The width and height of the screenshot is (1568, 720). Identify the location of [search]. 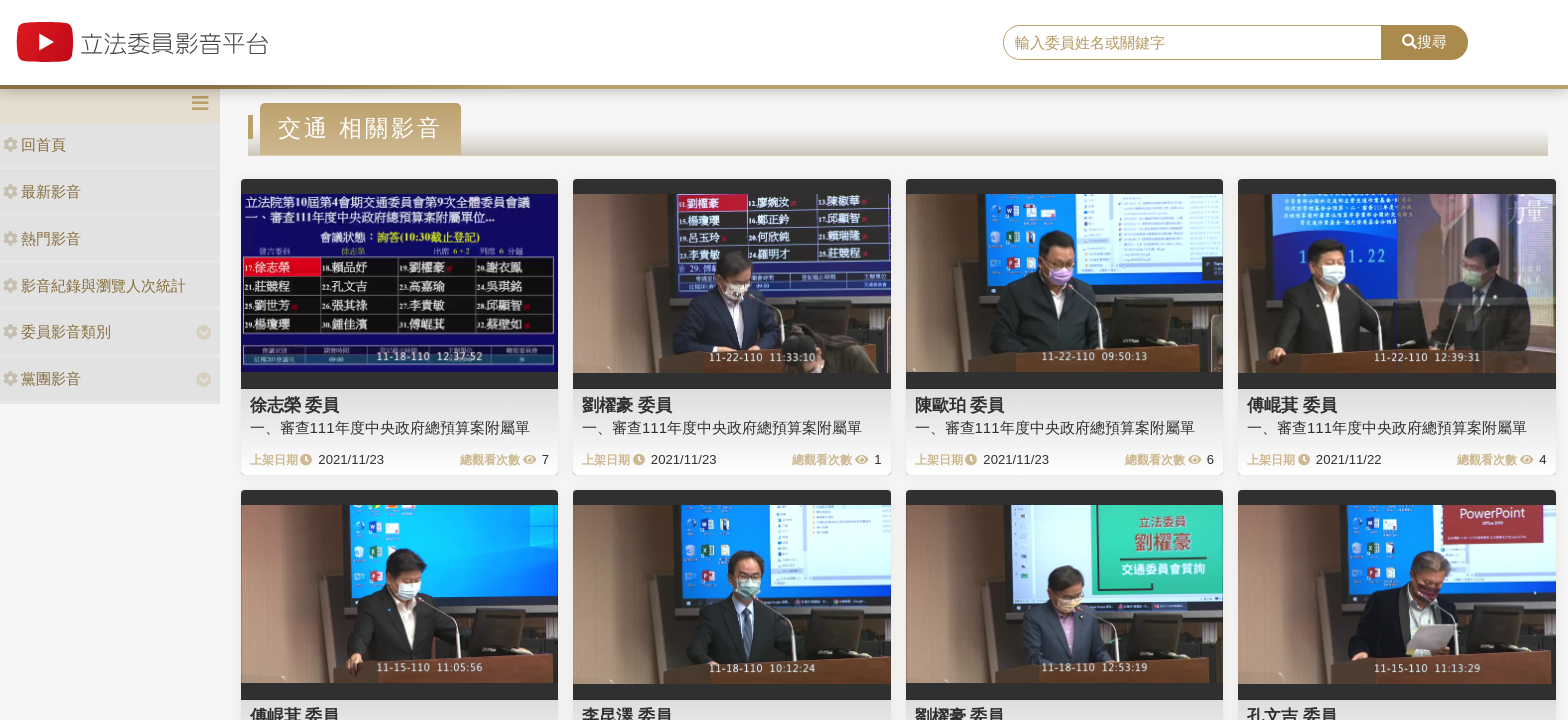
(1193, 43).